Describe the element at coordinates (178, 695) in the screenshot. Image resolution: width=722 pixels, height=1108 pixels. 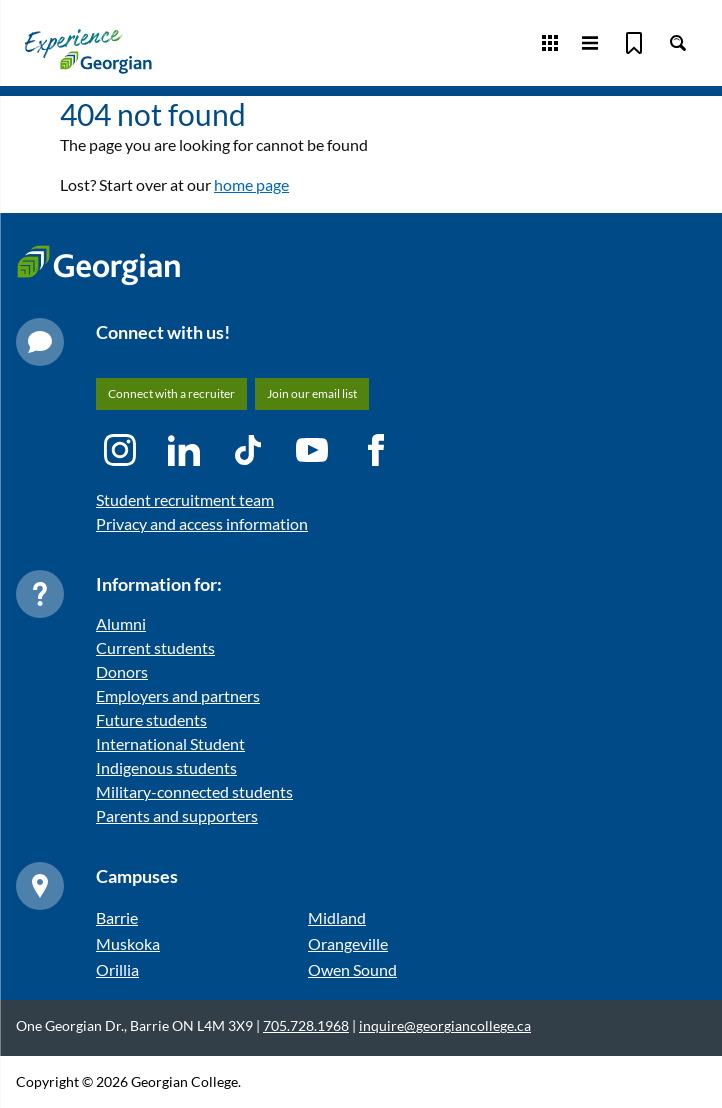
I see `Employers and partners` at that location.